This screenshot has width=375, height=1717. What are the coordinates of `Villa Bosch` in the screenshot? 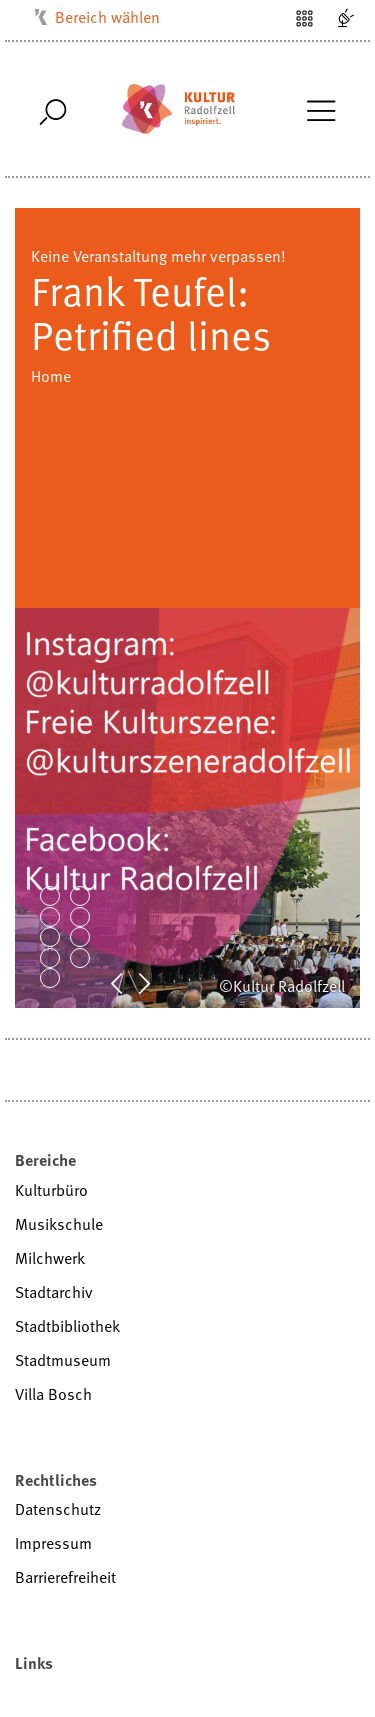 It's located at (53, 1394).